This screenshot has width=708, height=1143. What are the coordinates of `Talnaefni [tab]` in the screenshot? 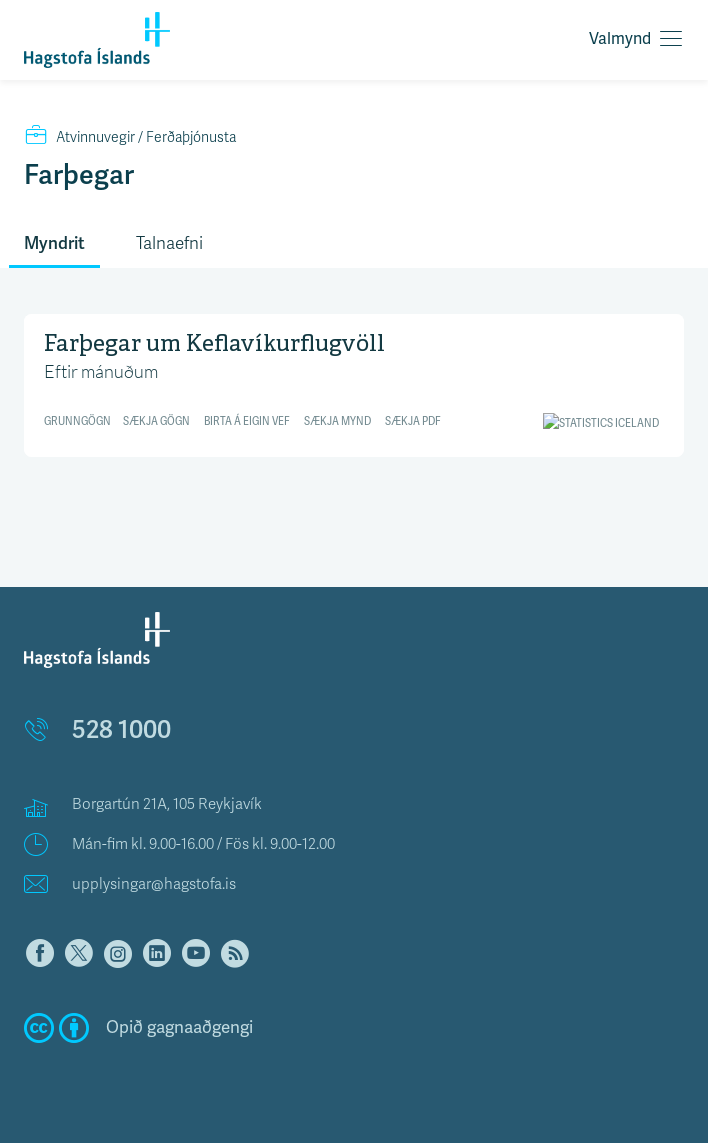 It's located at (169, 243).